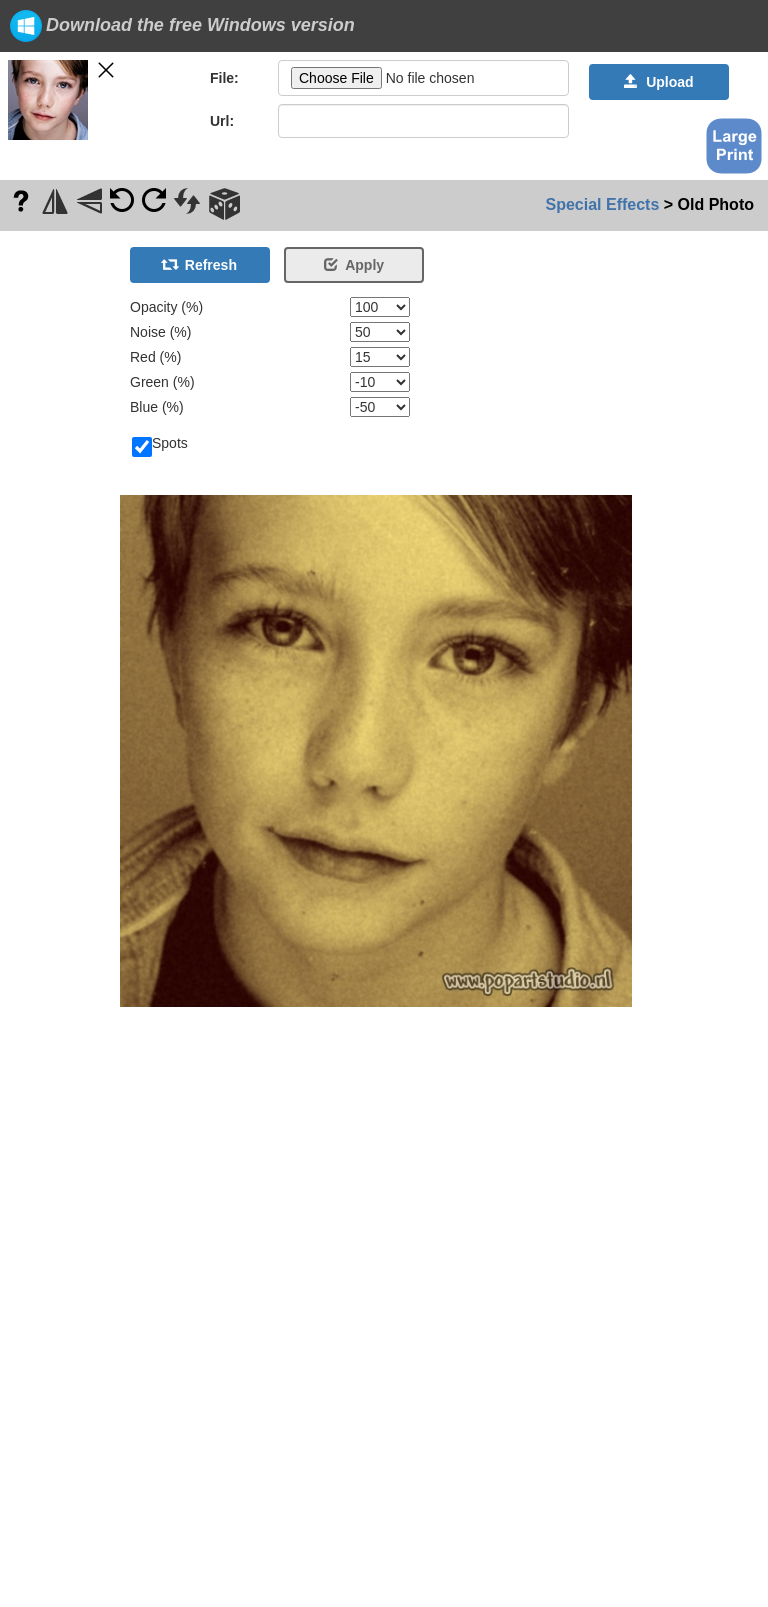 This screenshot has width=768, height=1607. I want to click on Upload, so click(658, 82).